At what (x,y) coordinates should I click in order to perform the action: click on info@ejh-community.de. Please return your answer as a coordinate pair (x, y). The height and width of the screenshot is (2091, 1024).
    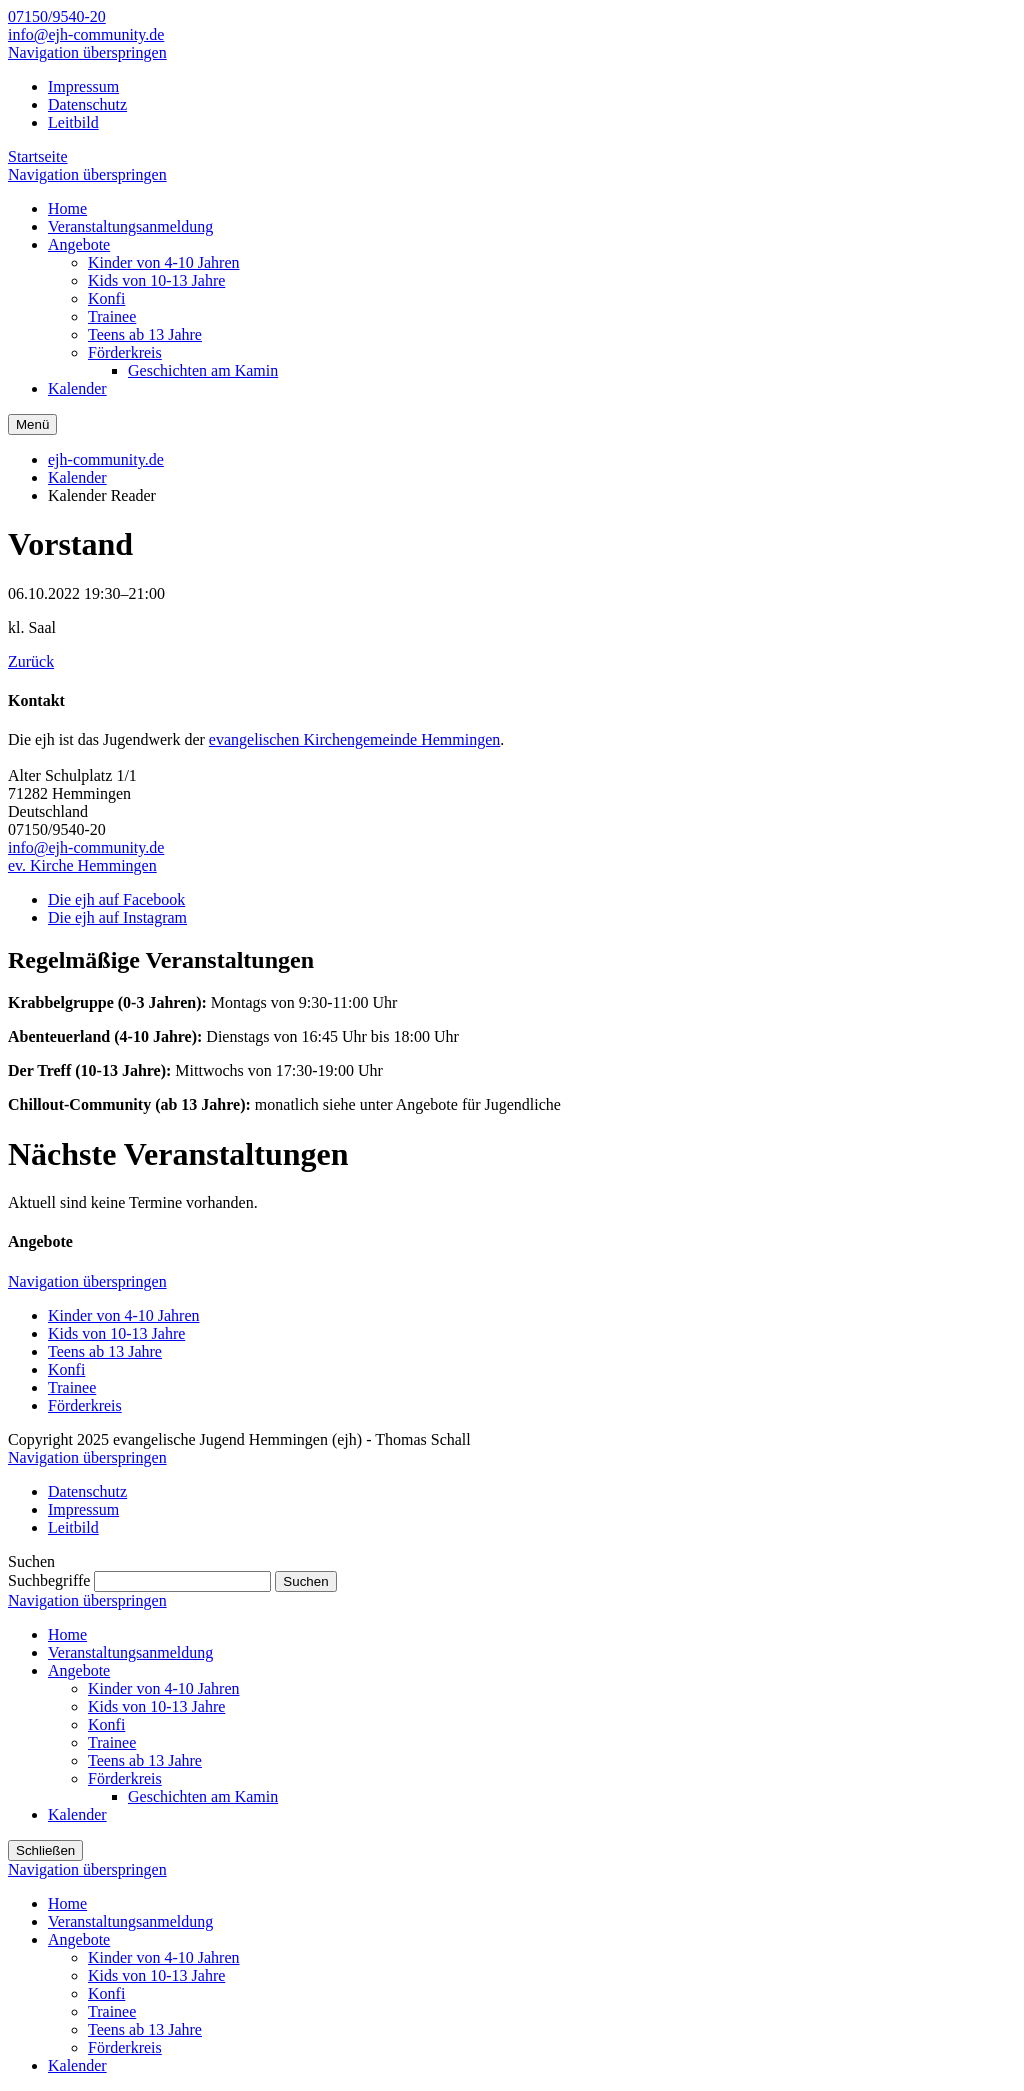
    Looking at the image, I should click on (86, 34).